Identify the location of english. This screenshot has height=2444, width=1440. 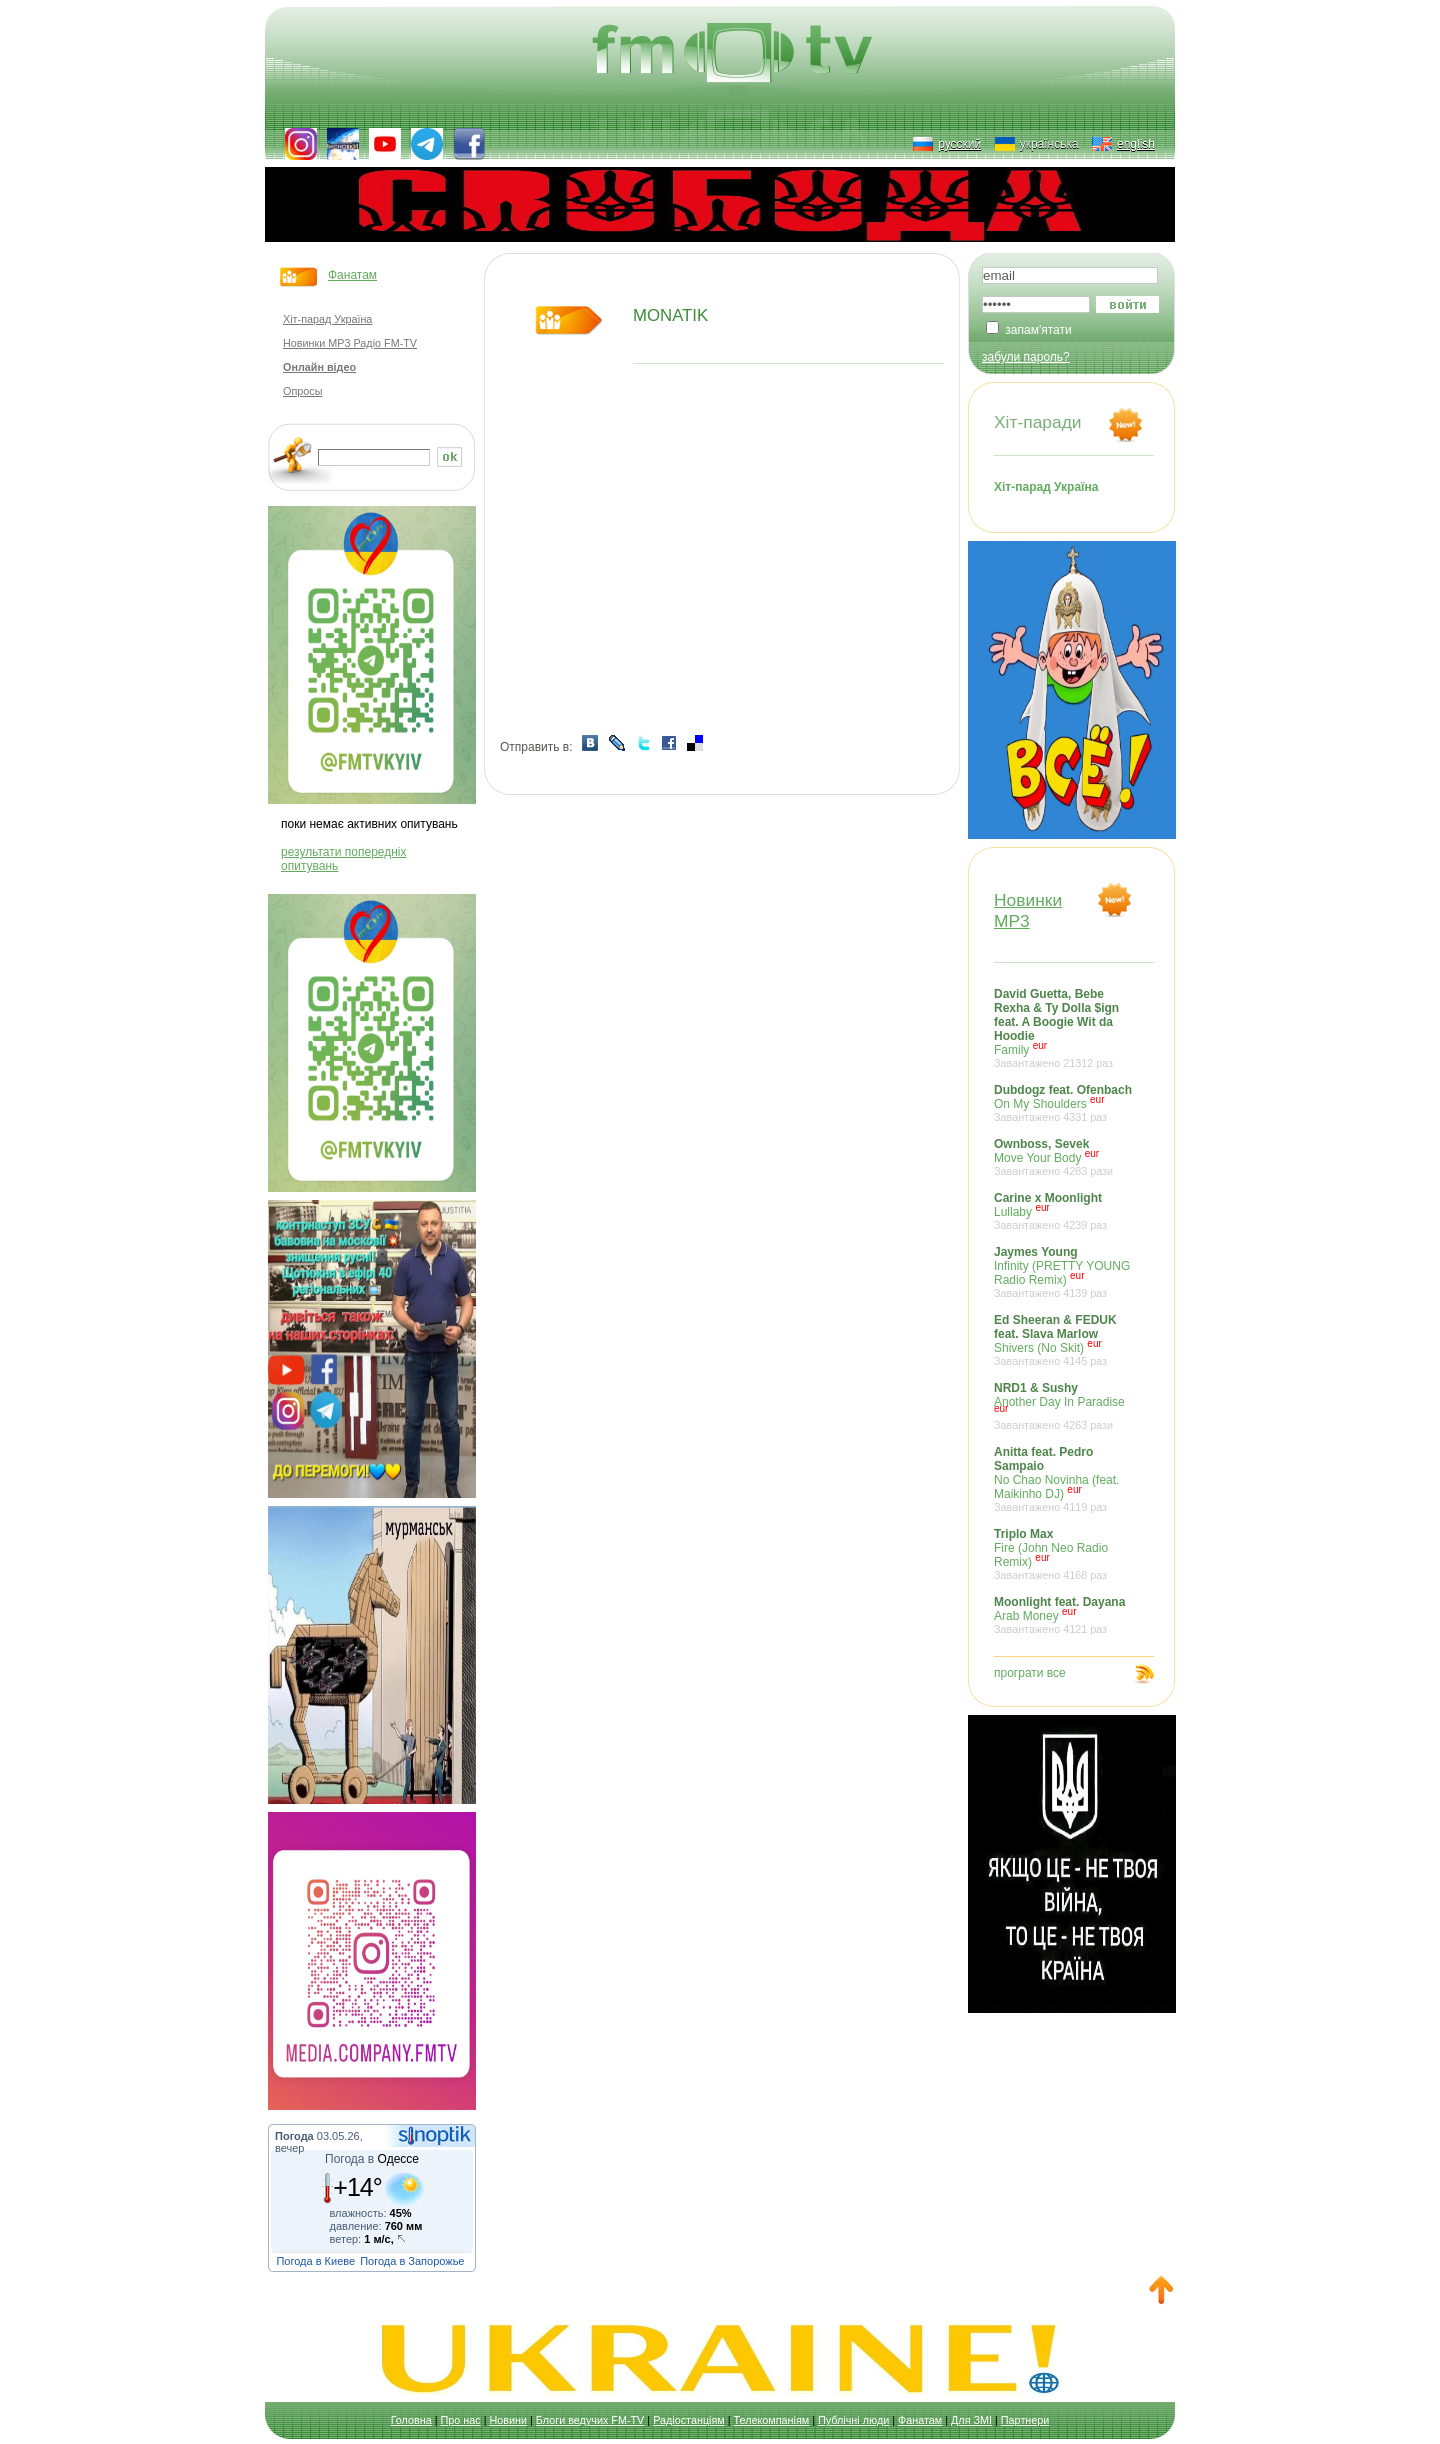
(1136, 144).